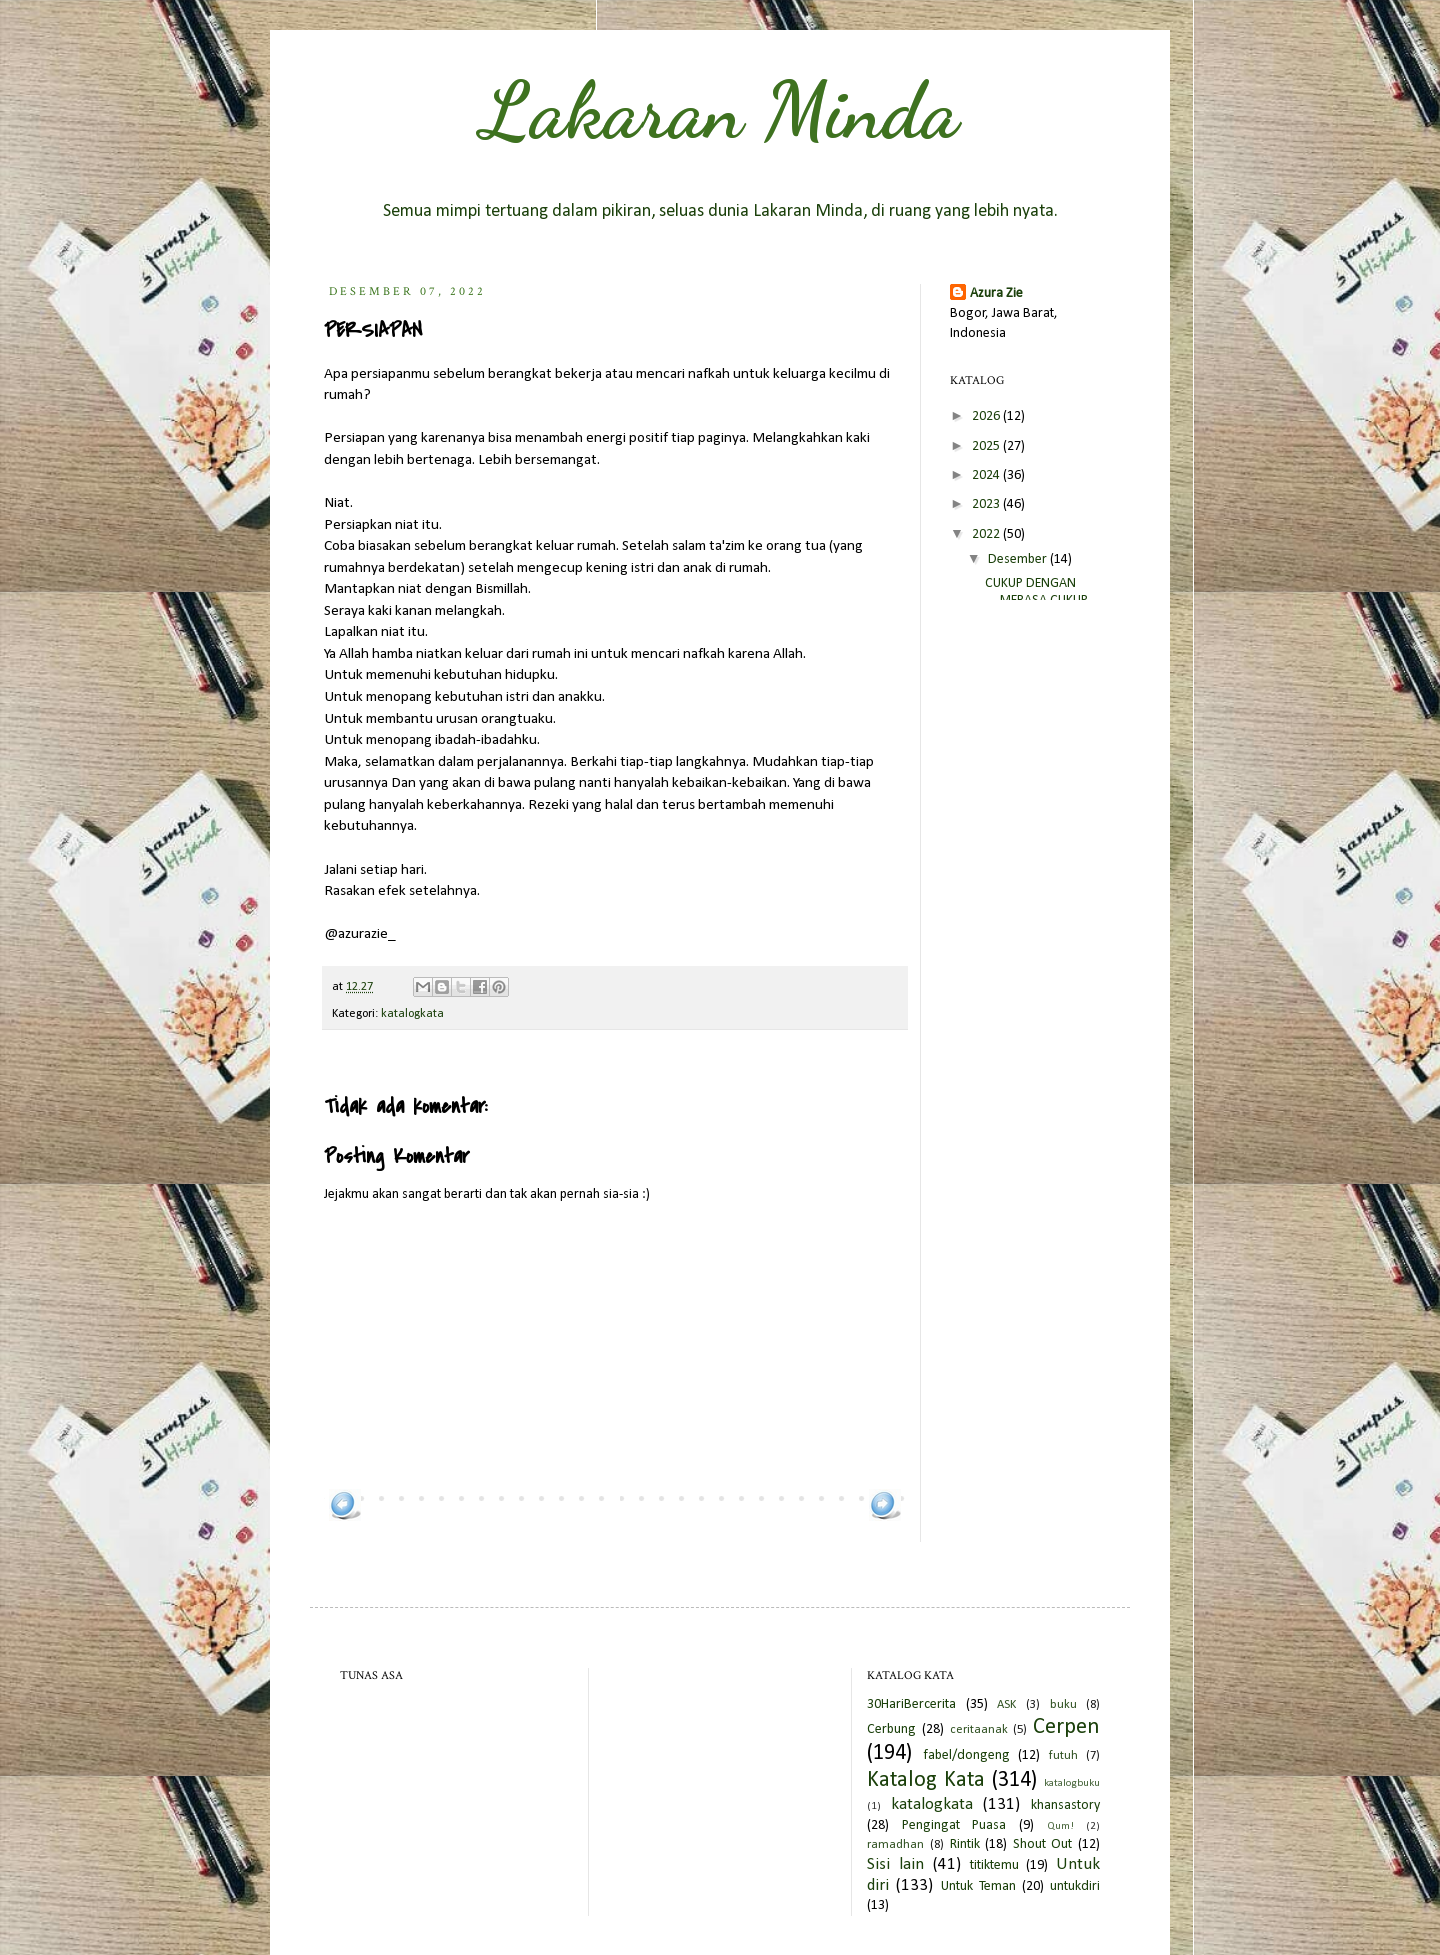 The width and height of the screenshot is (1440, 1955). I want to click on Untuk Teman, so click(978, 1886).